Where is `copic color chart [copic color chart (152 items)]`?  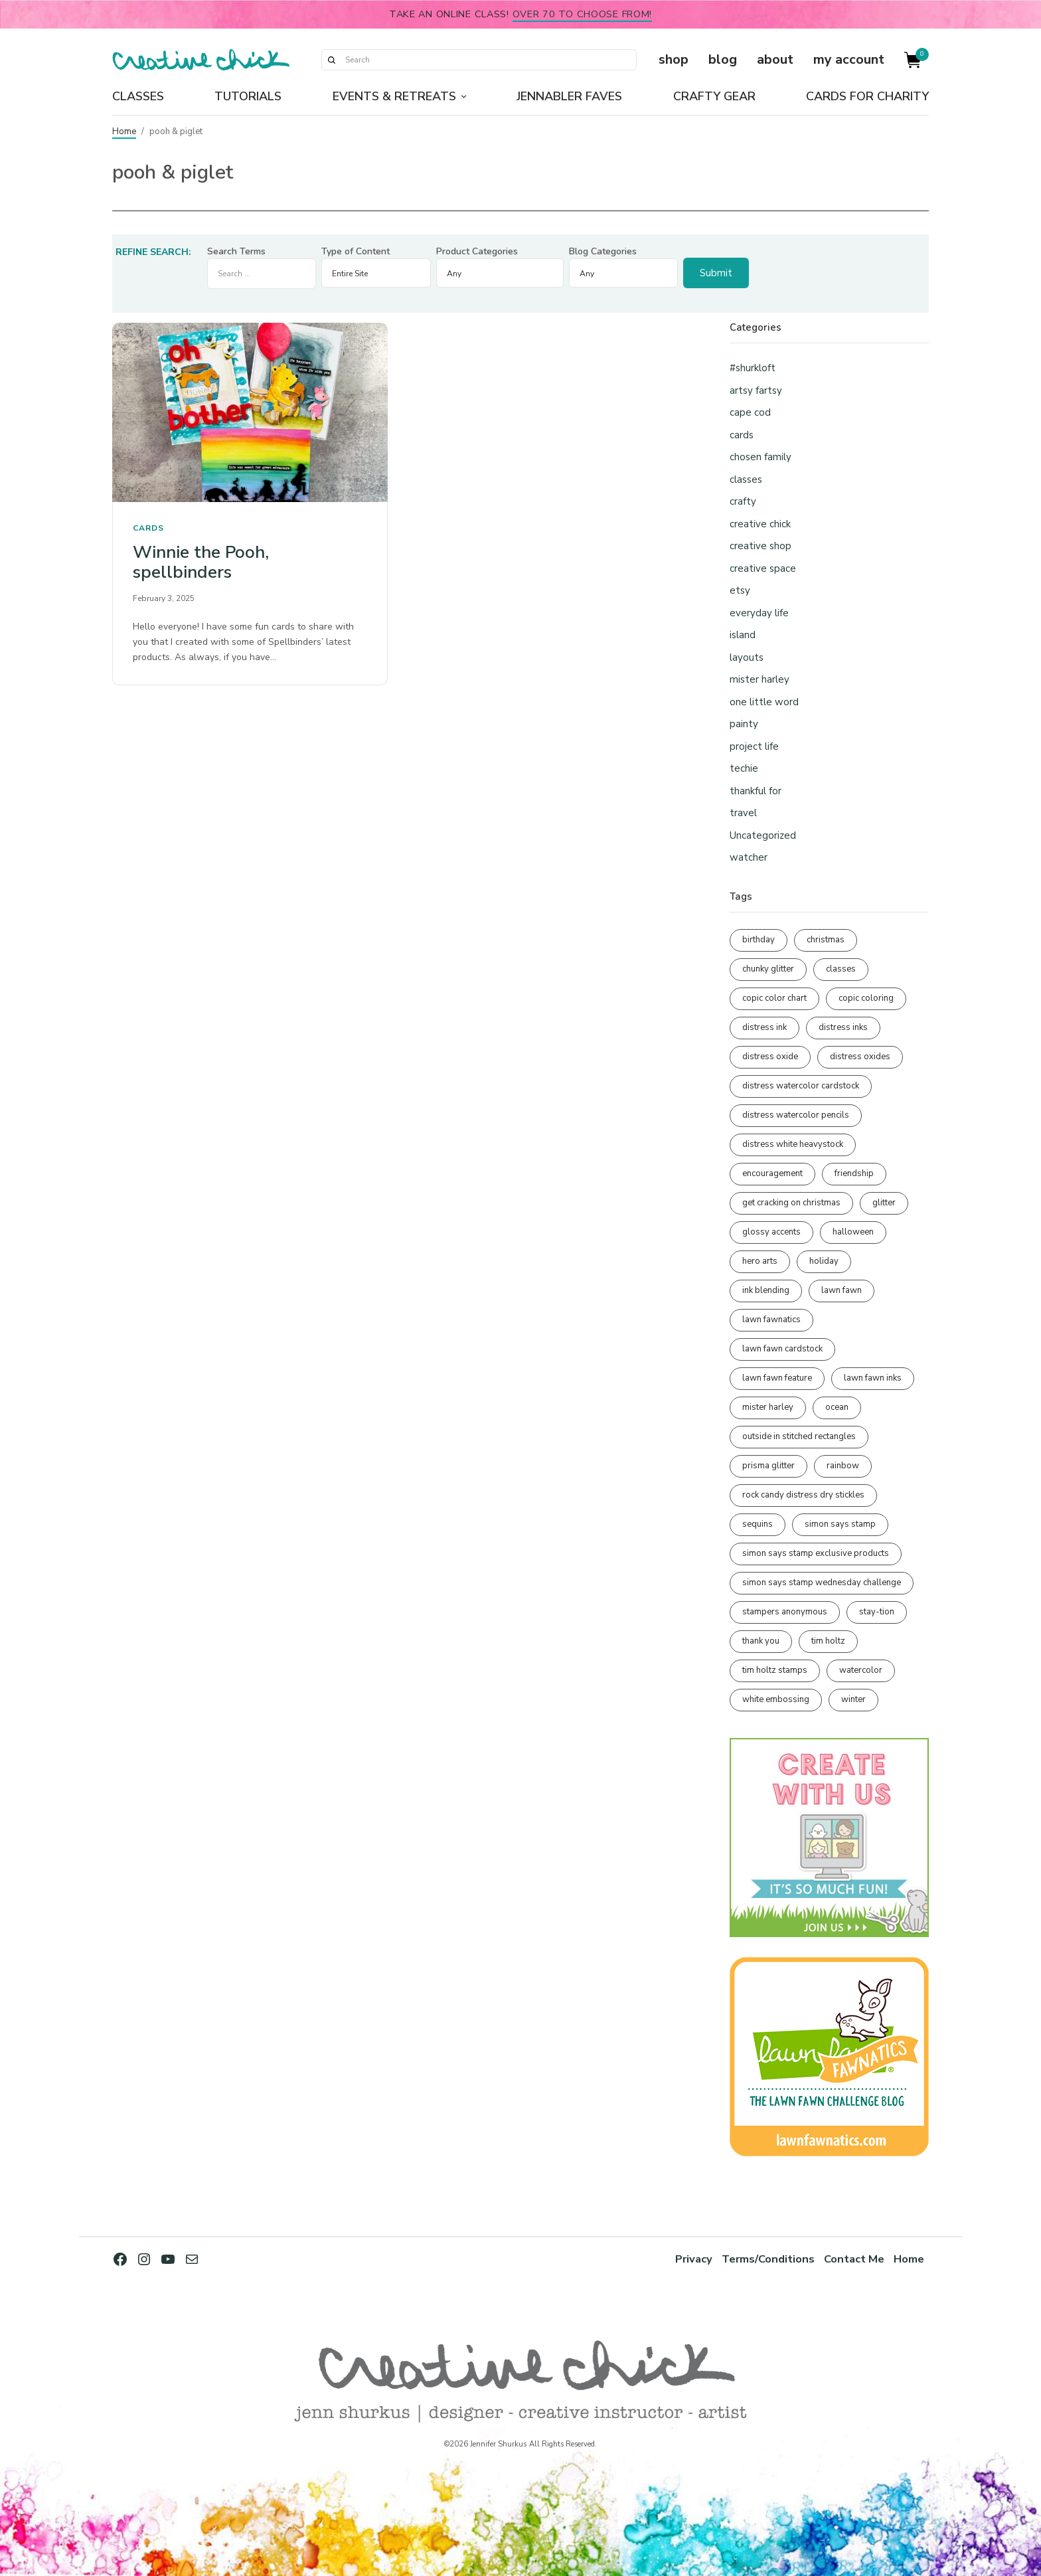 copic color chart [copic color chart (152 items)] is located at coordinates (774, 998).